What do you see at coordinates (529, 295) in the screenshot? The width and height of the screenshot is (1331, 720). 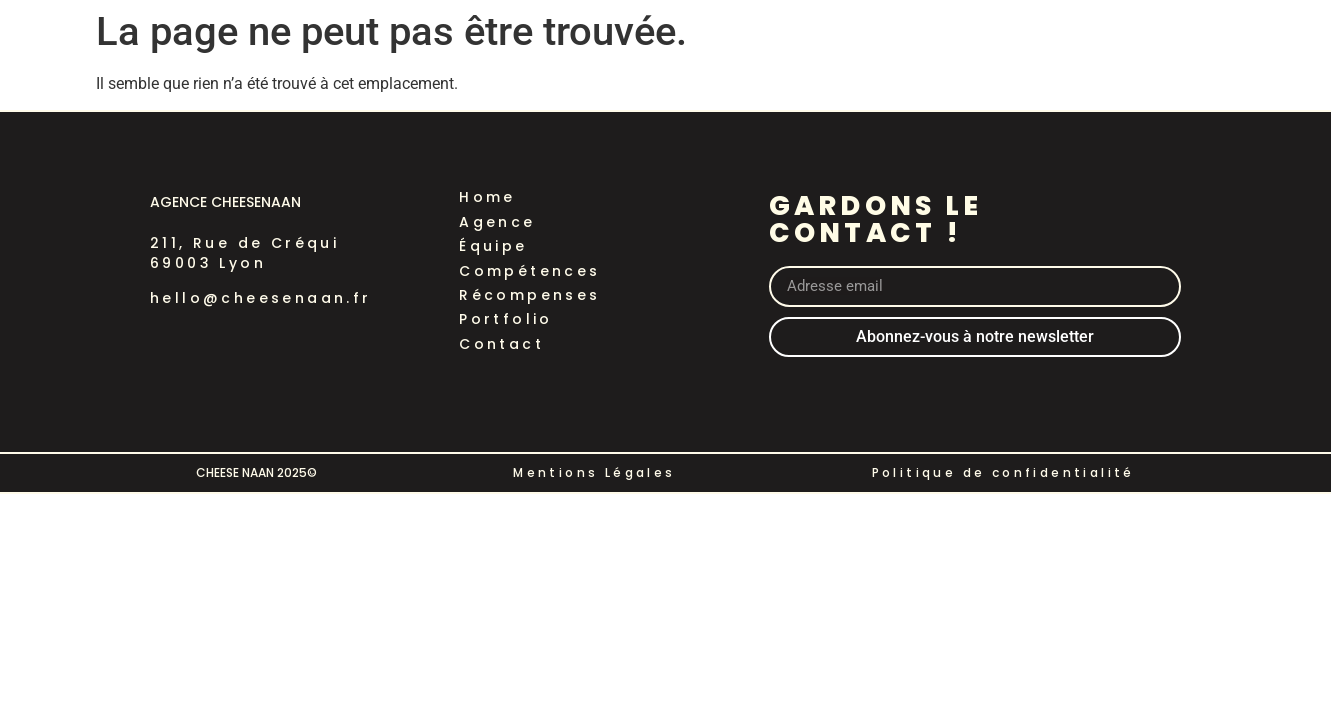 I see `Récompenses` at bounding box center [529, 295].